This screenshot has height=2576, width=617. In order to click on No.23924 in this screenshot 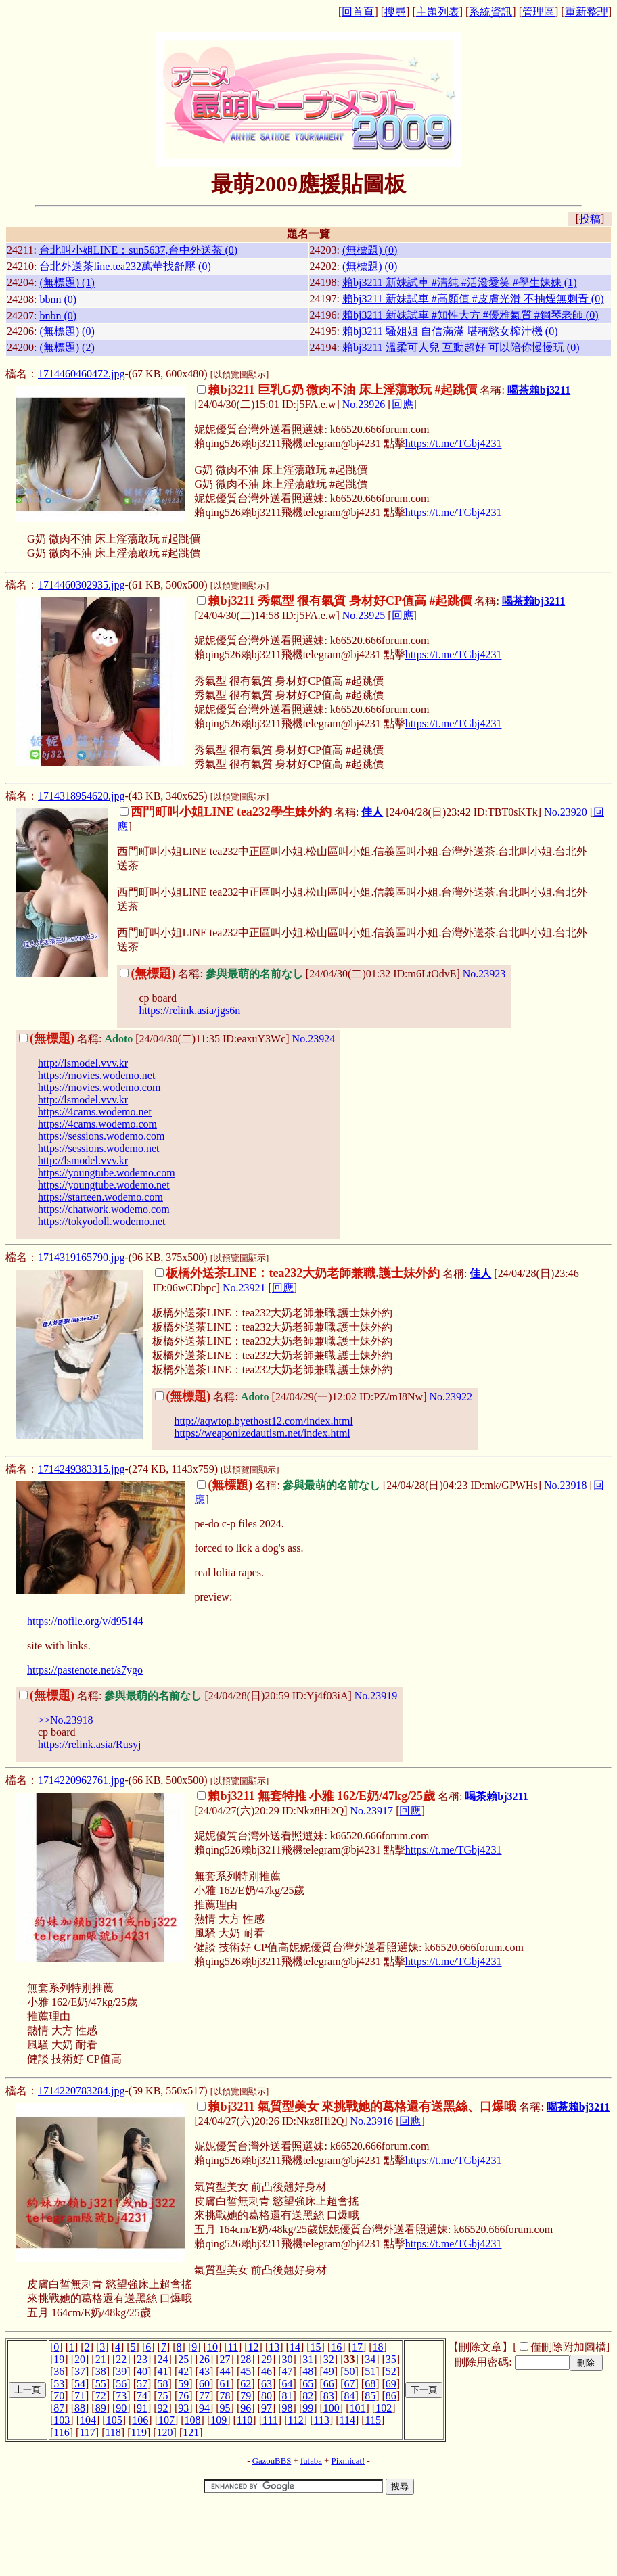, I will do `click(314, 1038)`.